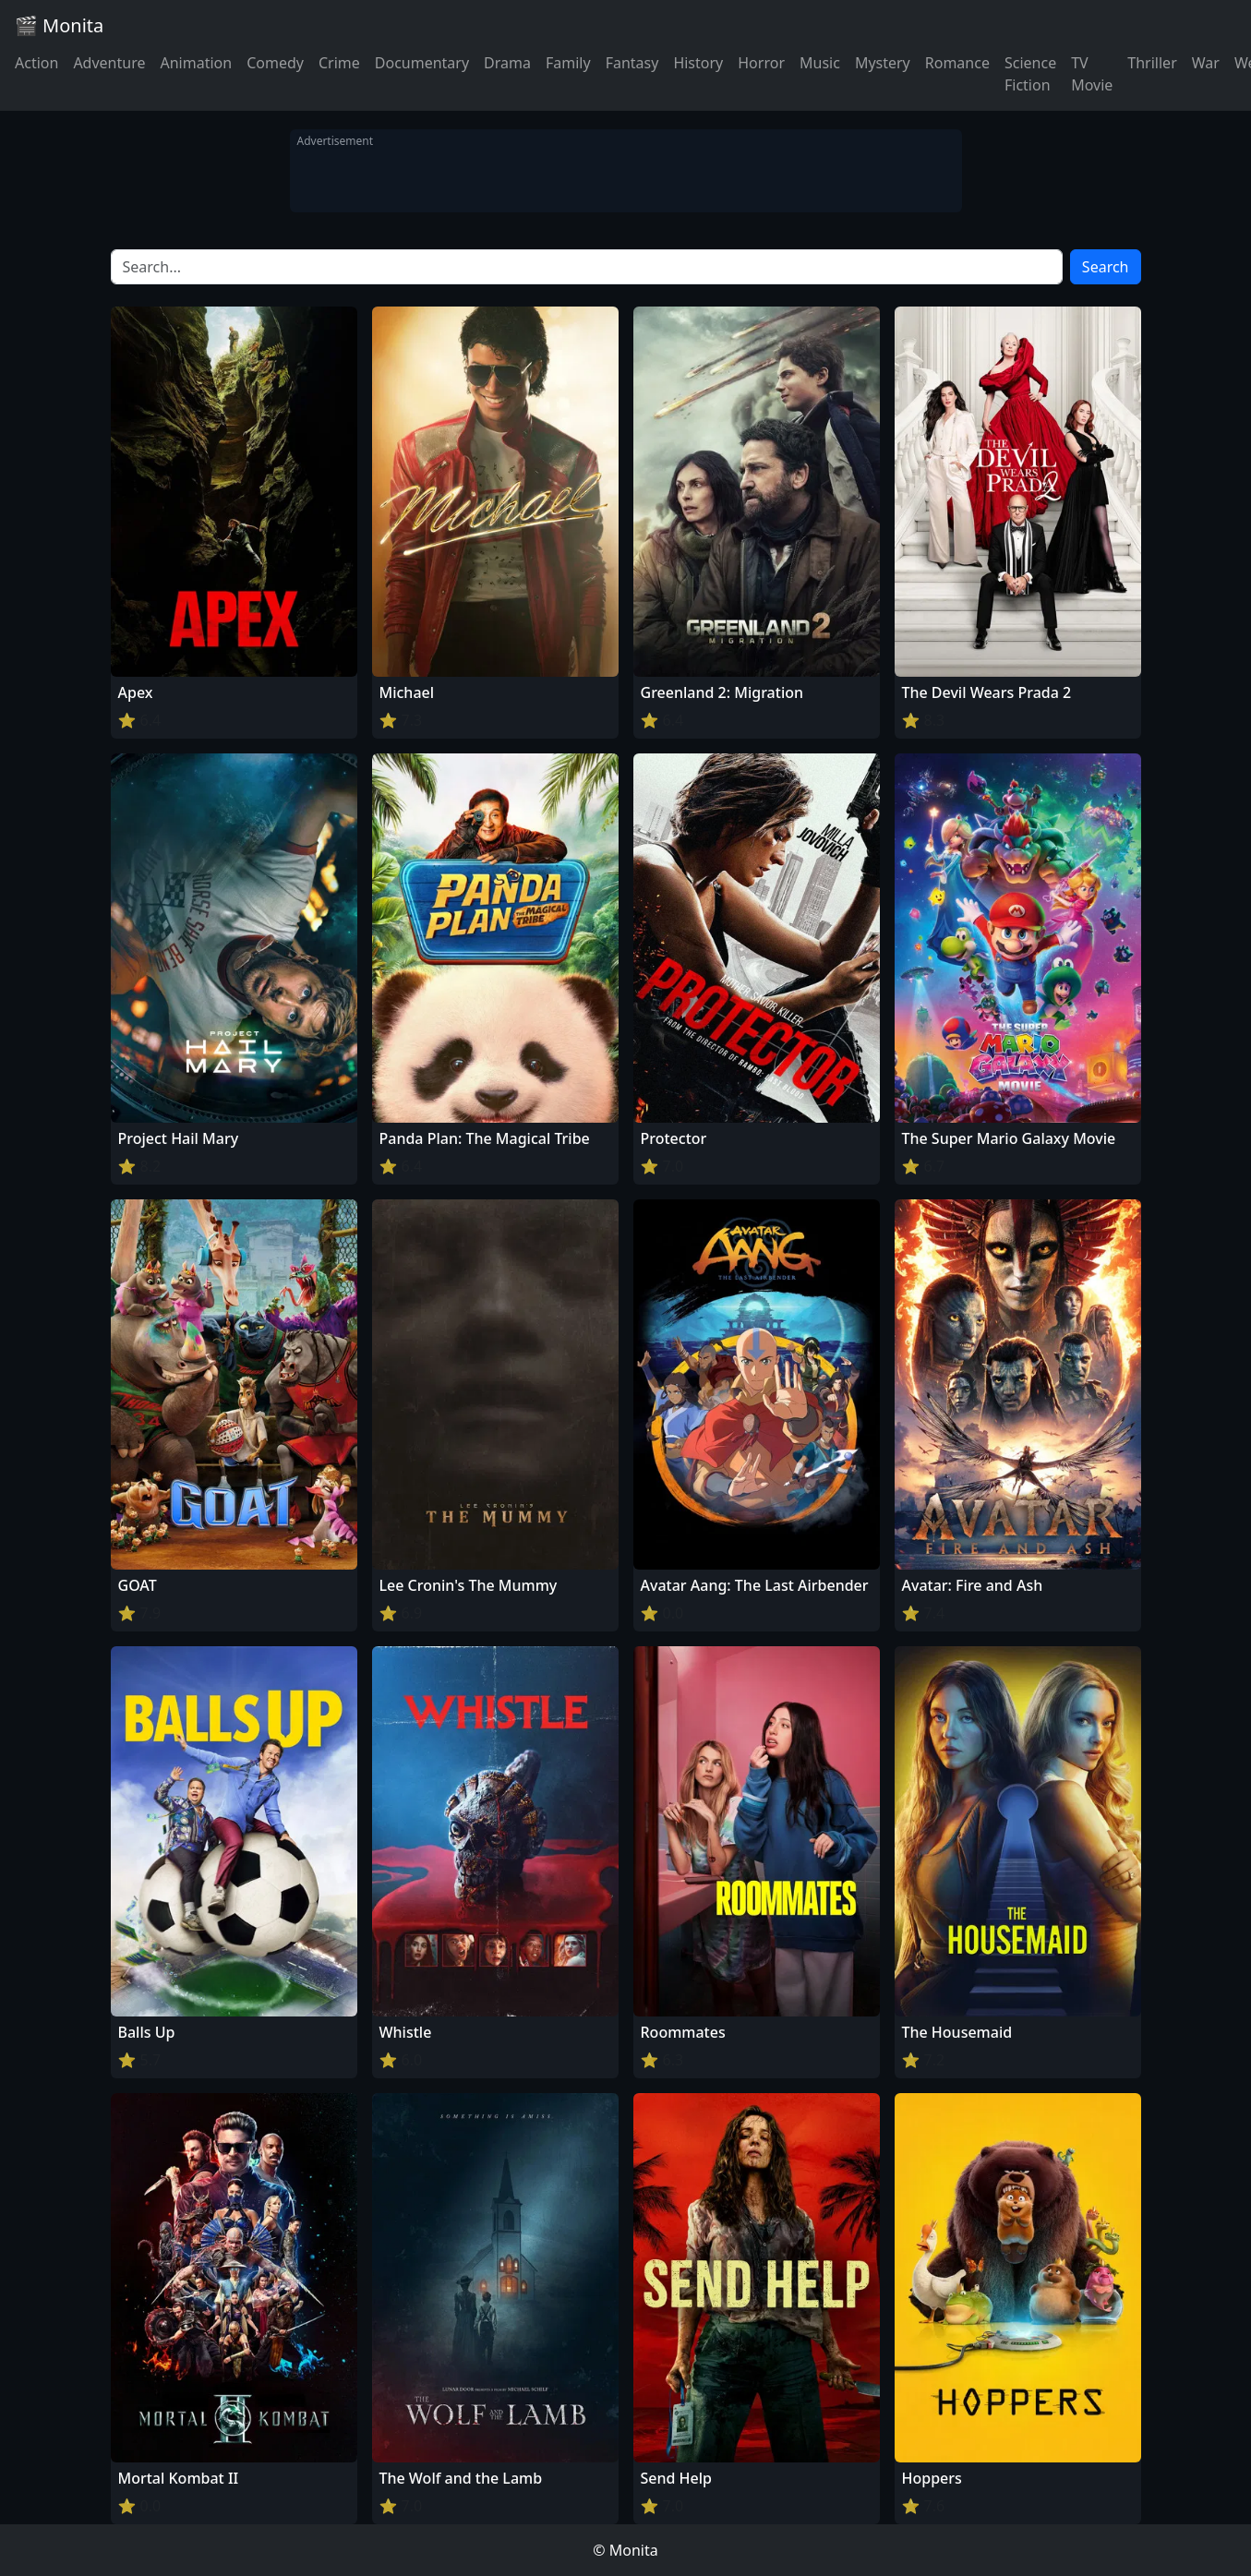 The width and height of the screenshot is (1251, 2576). Describe the element at coordinates (698, 63) in the screenshot. I see `History` at that location.